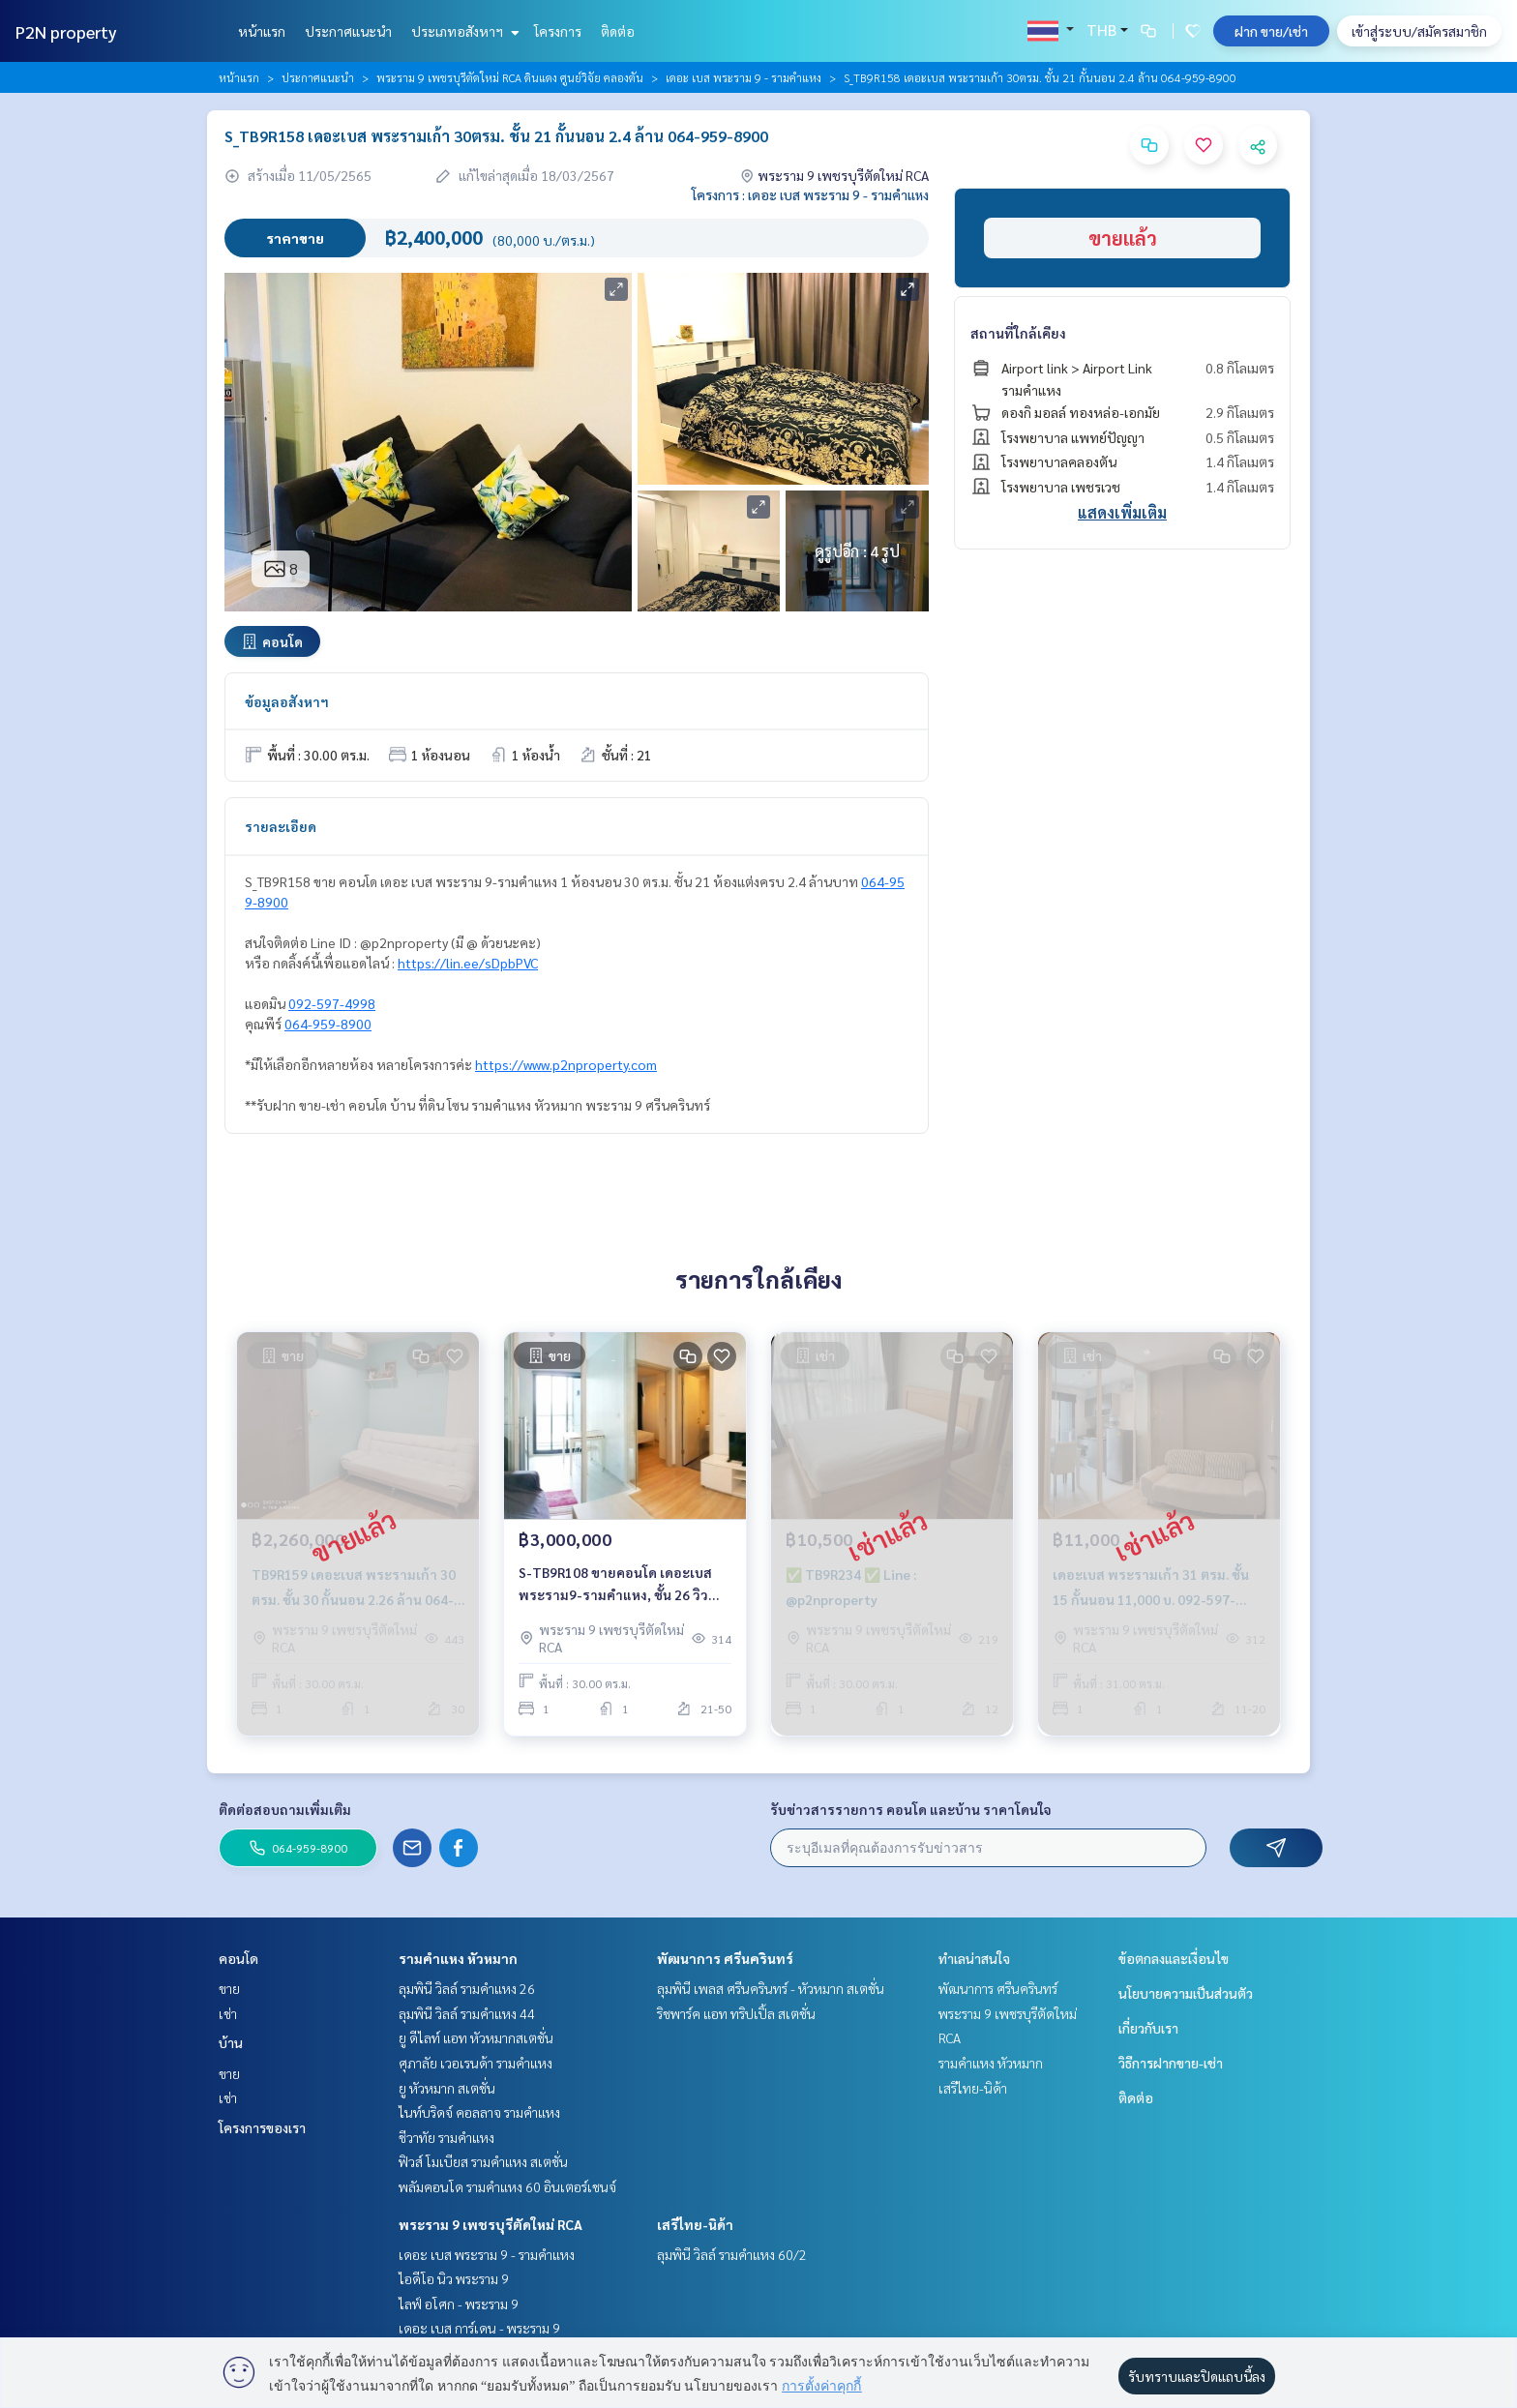 The image size is (1517, 2408). What do you see at coordinates (331, 1003) in the screenshot?
I see `092-597-4998` at bounding box center [331, 1003].